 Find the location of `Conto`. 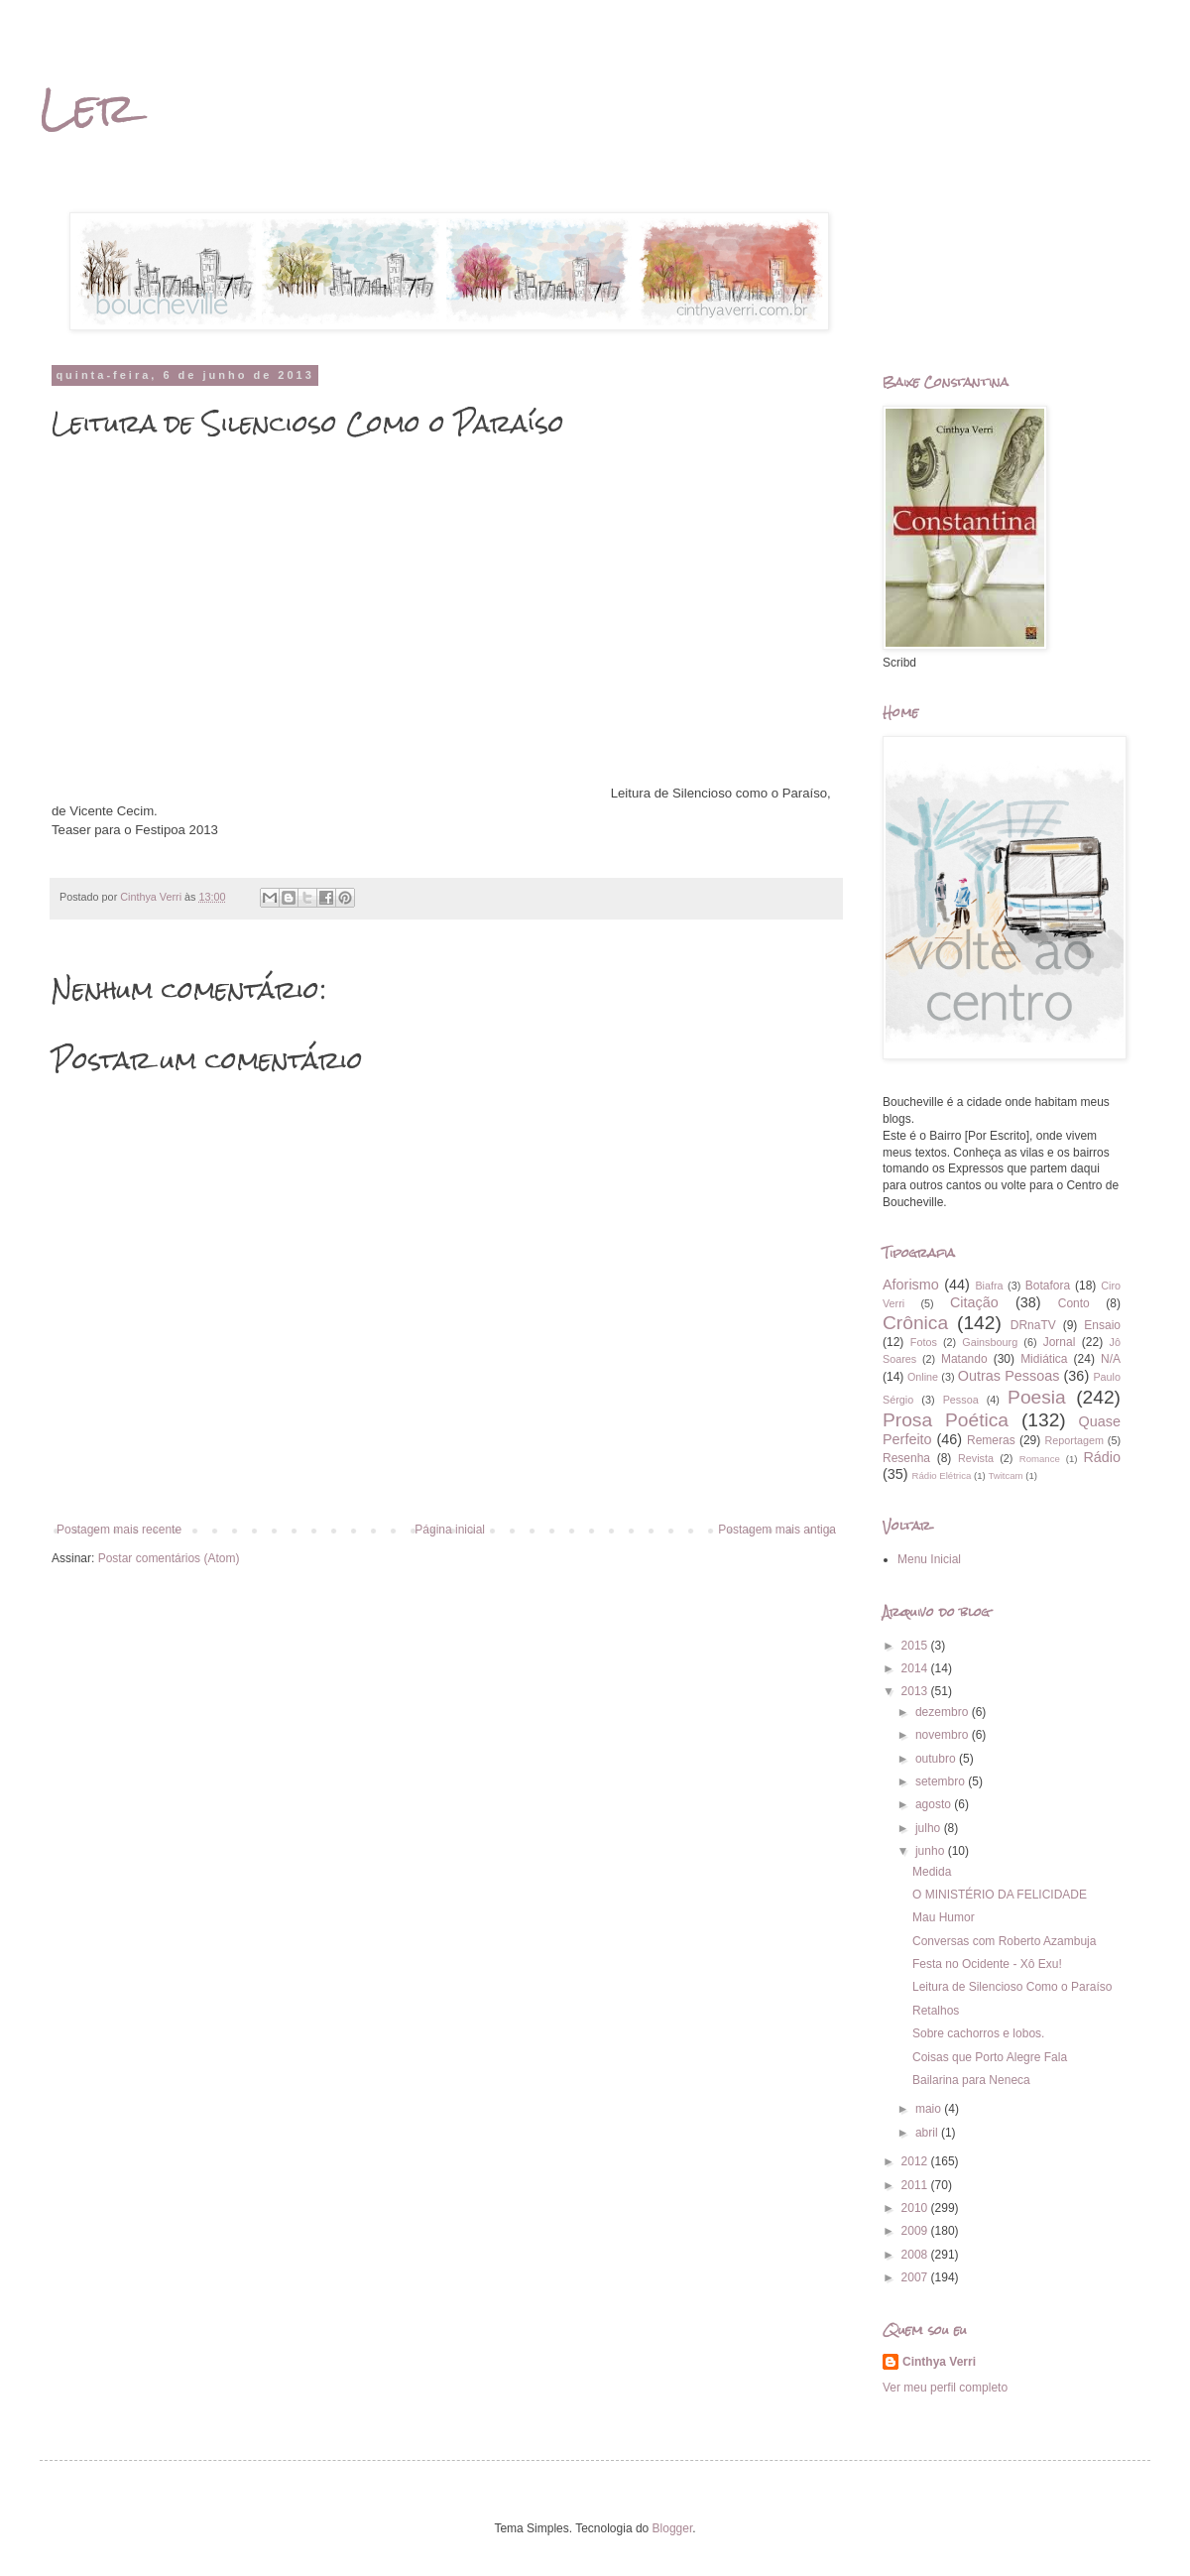

Conto is located at coordinates (1074, 1303).